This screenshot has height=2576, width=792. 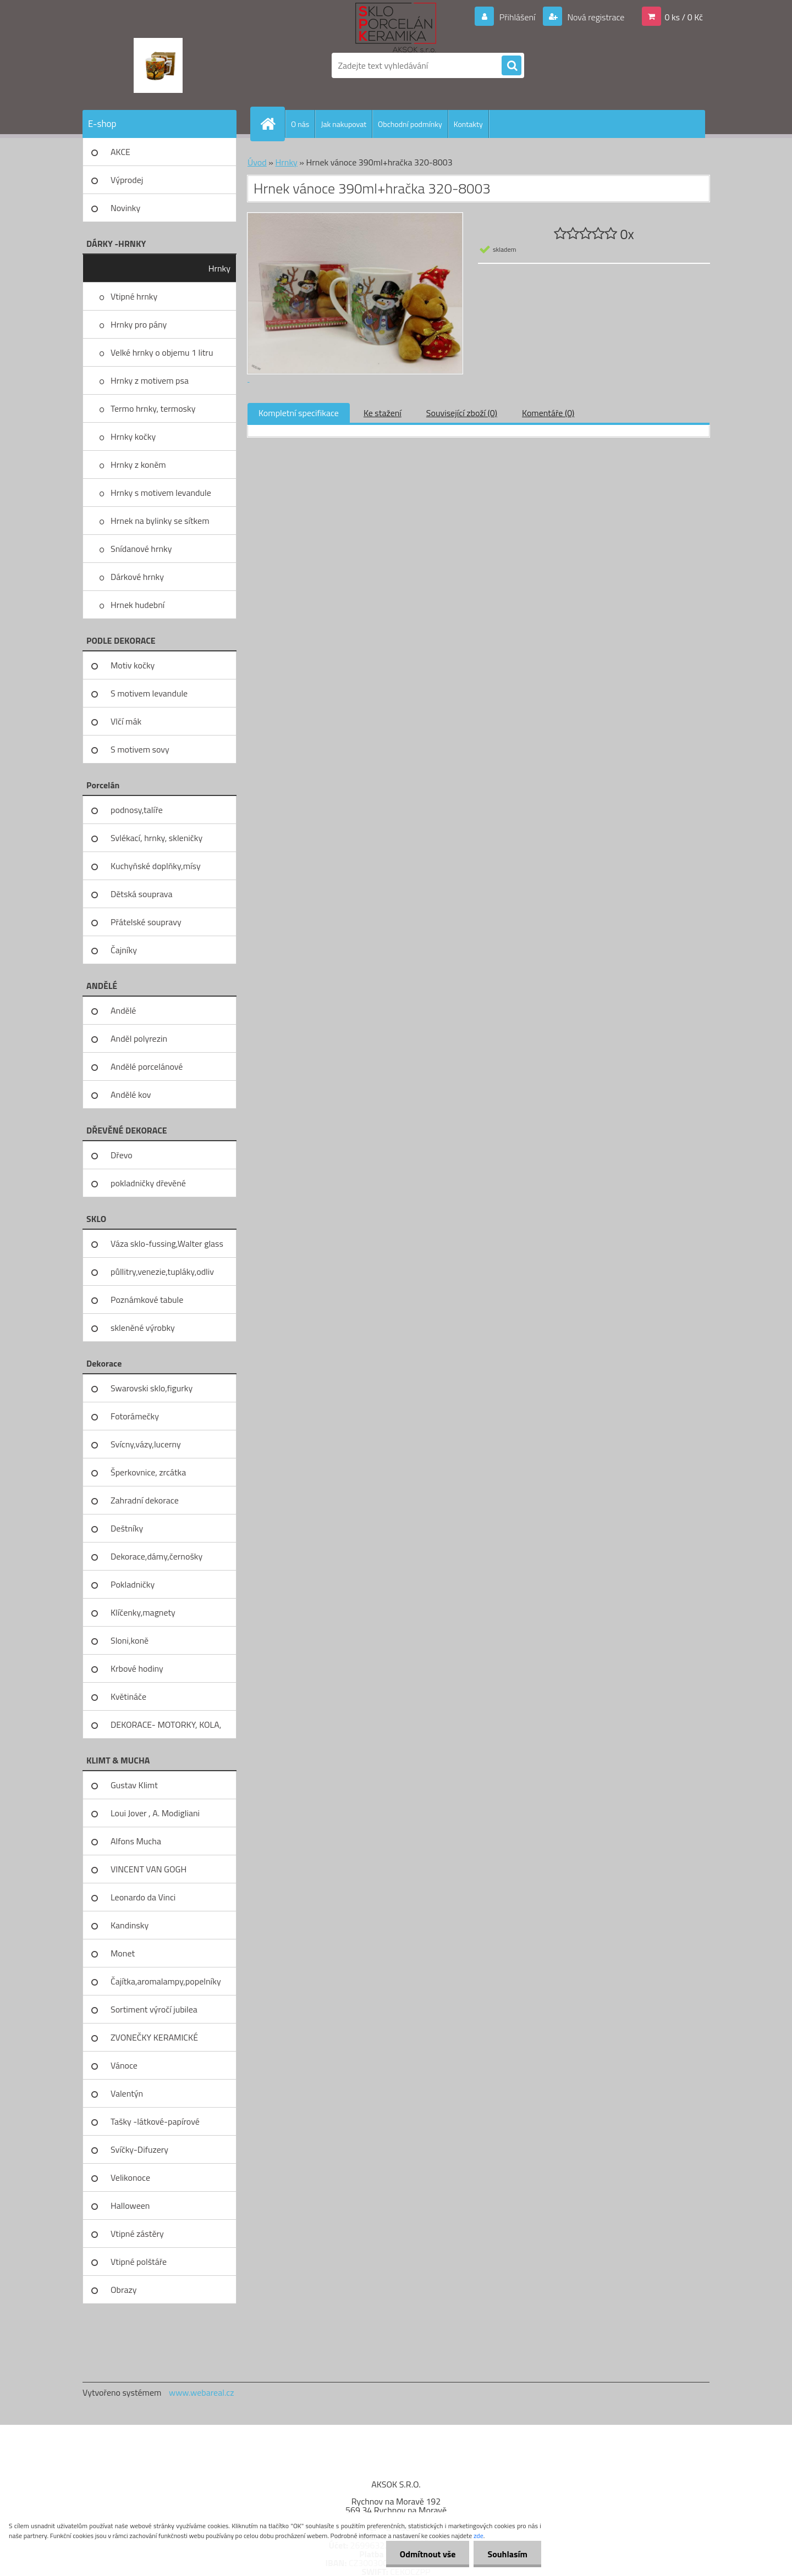 I want to click on Zahradní dekorace, so click(x=145, y=1500).